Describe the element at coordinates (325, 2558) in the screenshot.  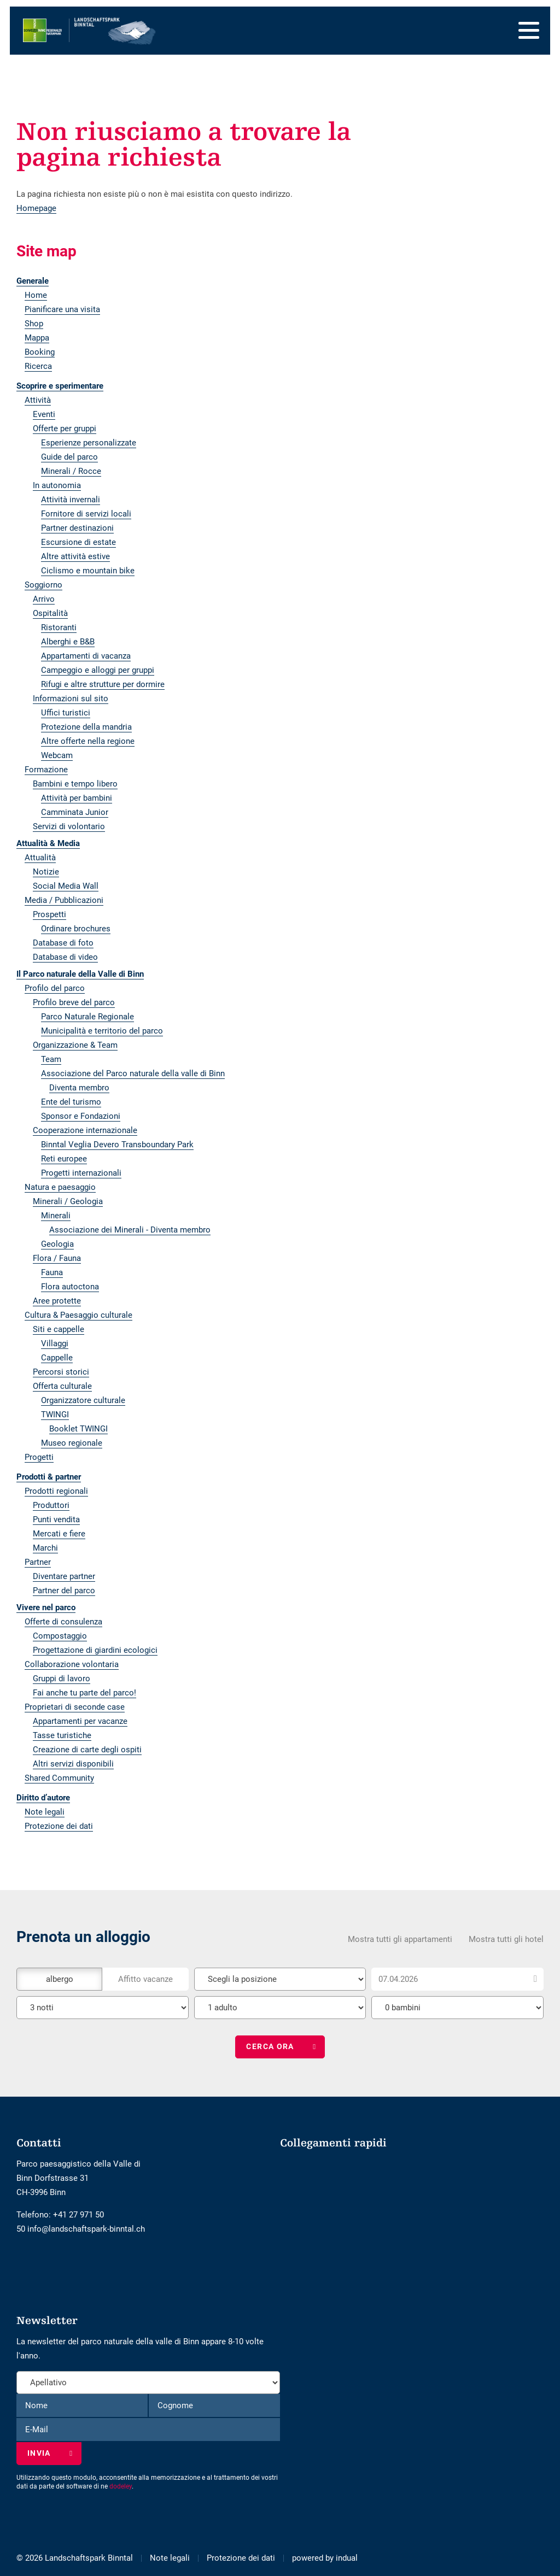
I see `powered by indual` at that location.